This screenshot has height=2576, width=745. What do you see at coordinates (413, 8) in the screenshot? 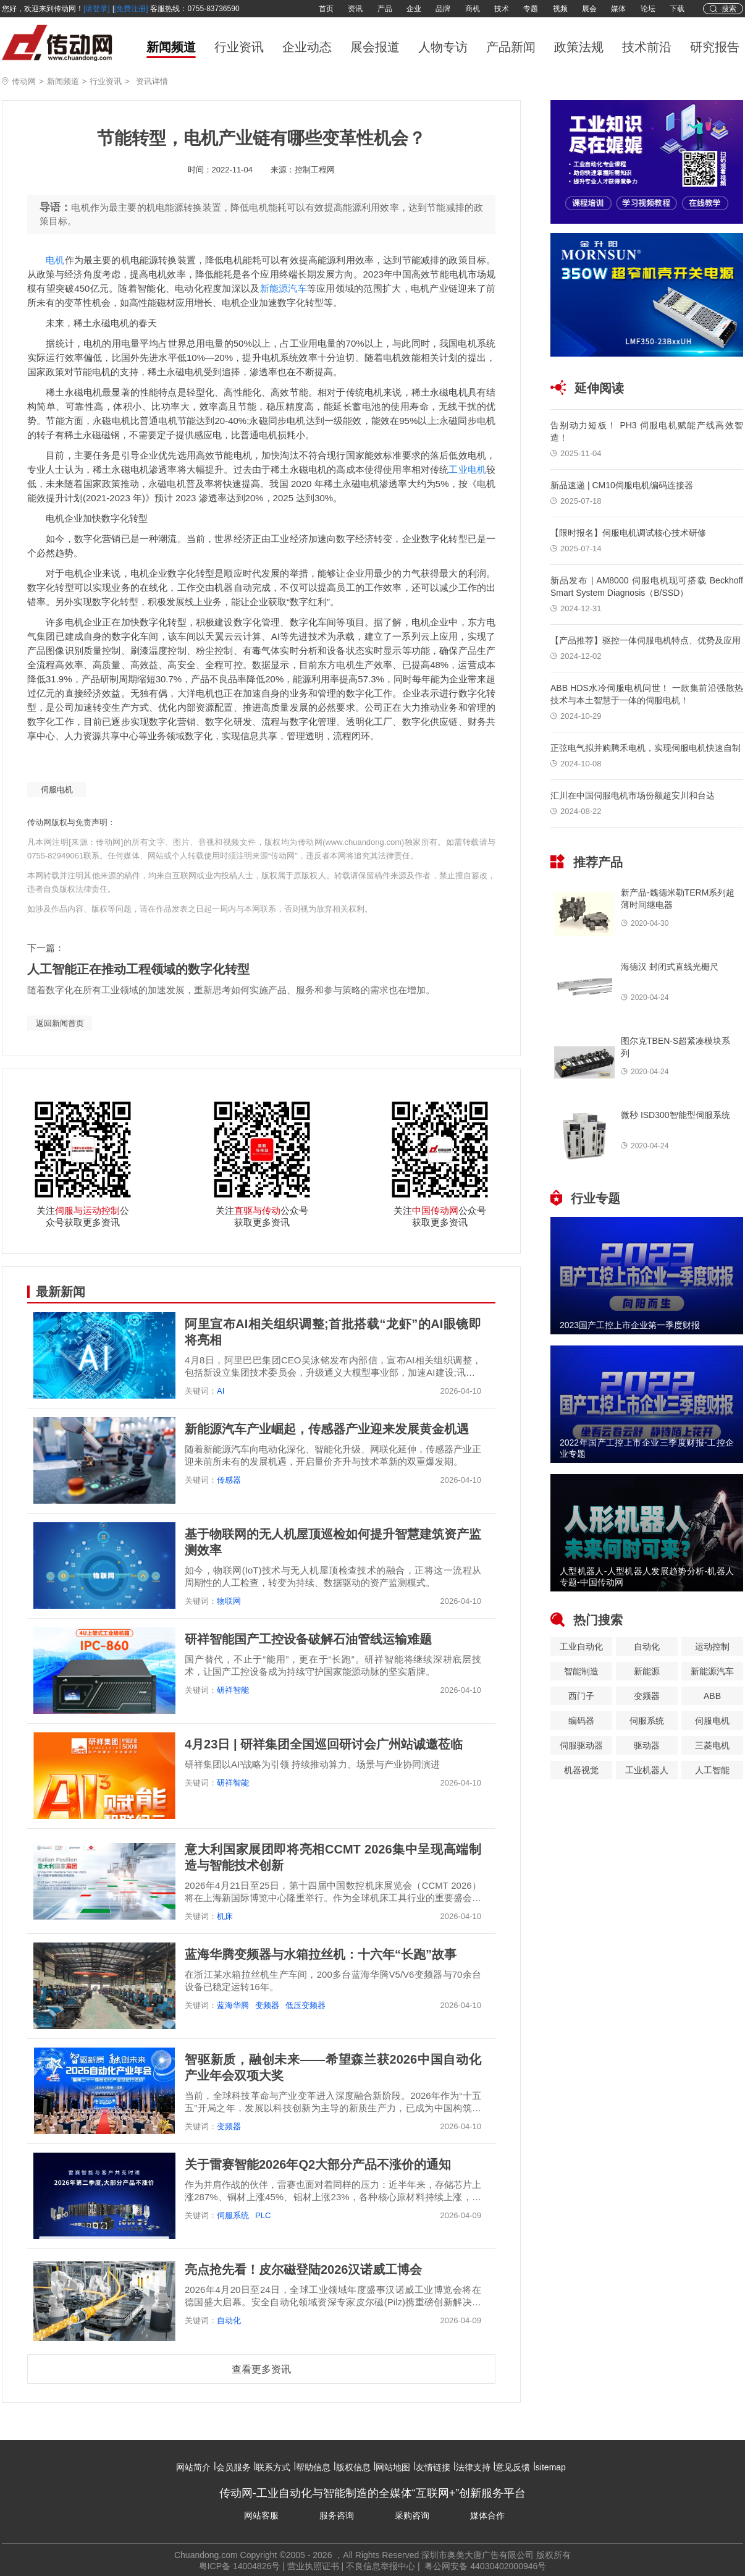
I see `企业` at bounding box center [413, 8].